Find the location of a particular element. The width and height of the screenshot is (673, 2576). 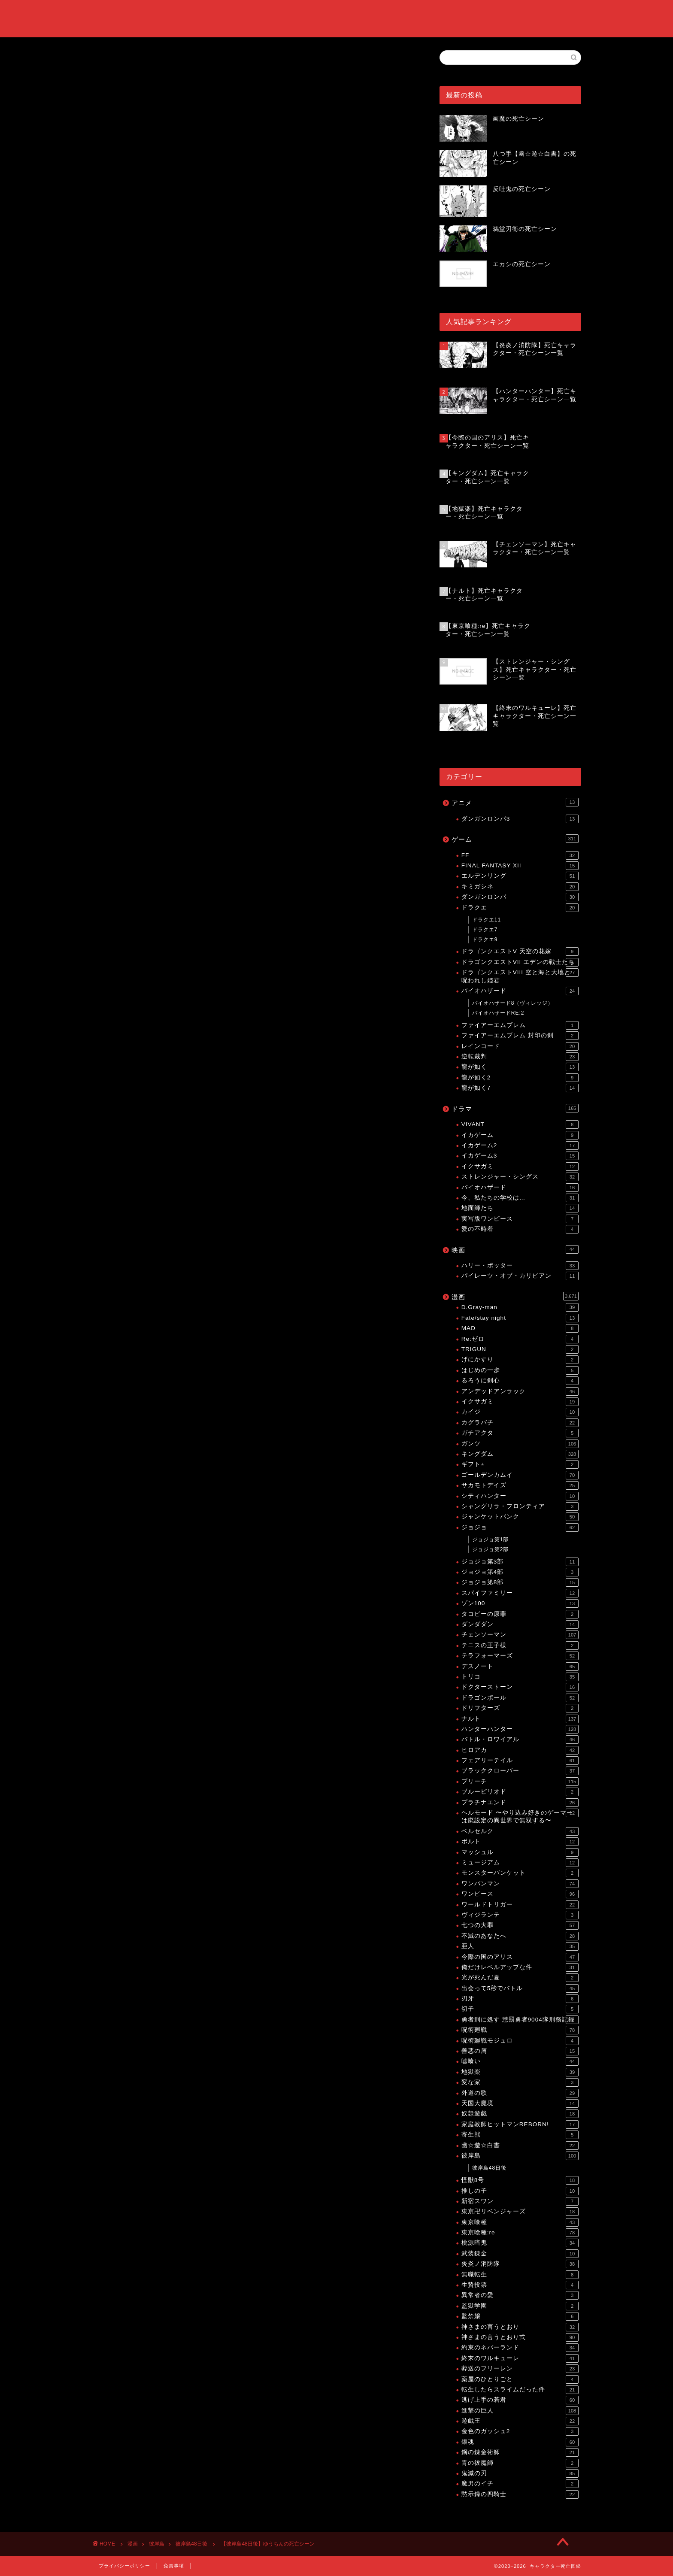

青の祓魔師 is located at coordinates (520, 2463).